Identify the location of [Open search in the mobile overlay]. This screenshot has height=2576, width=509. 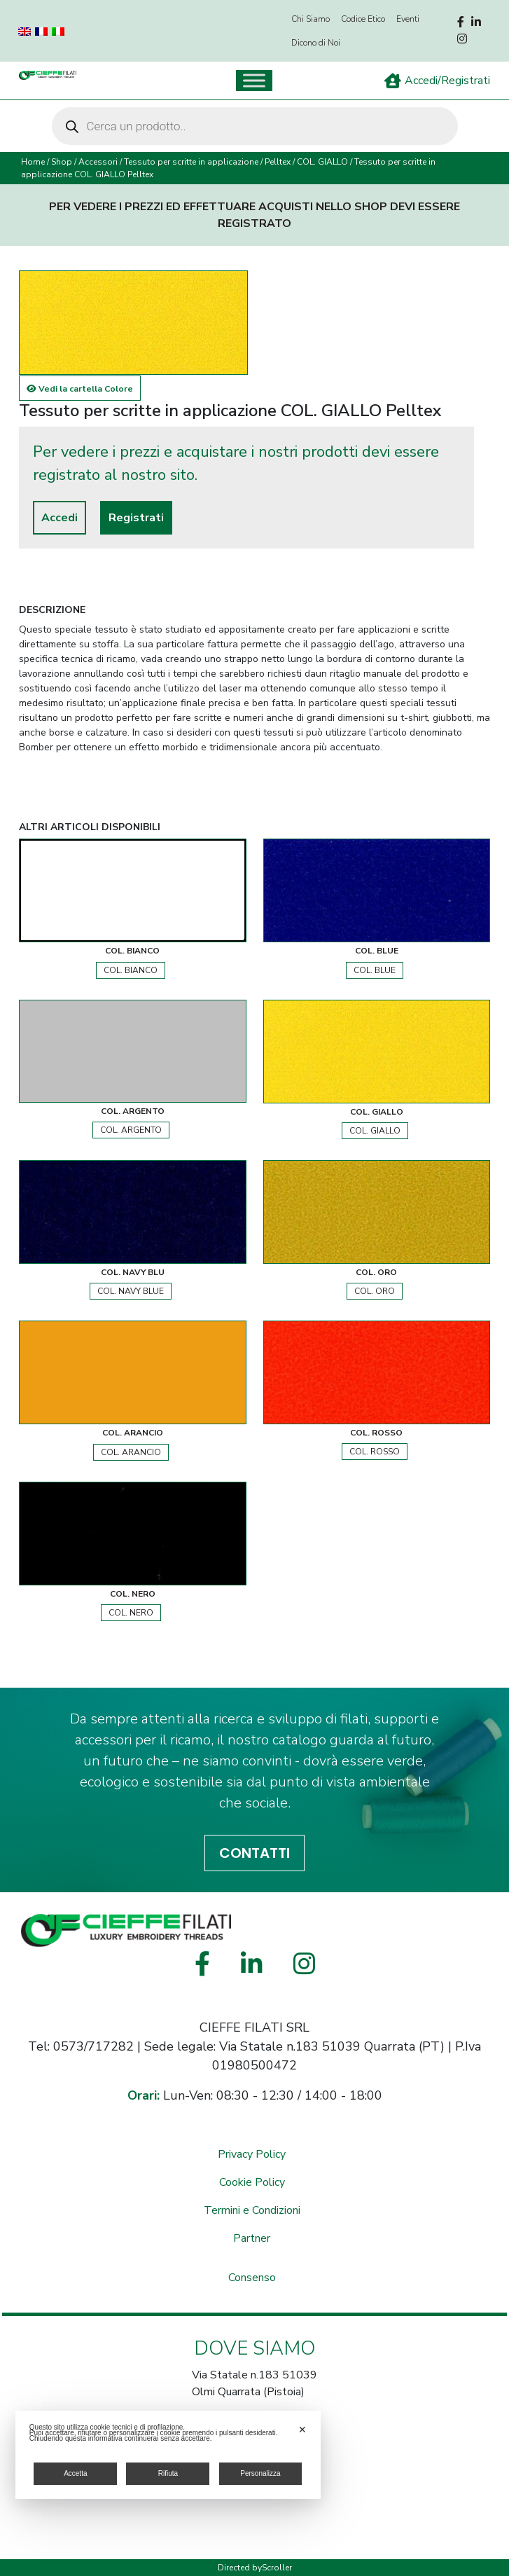
(255, 126).